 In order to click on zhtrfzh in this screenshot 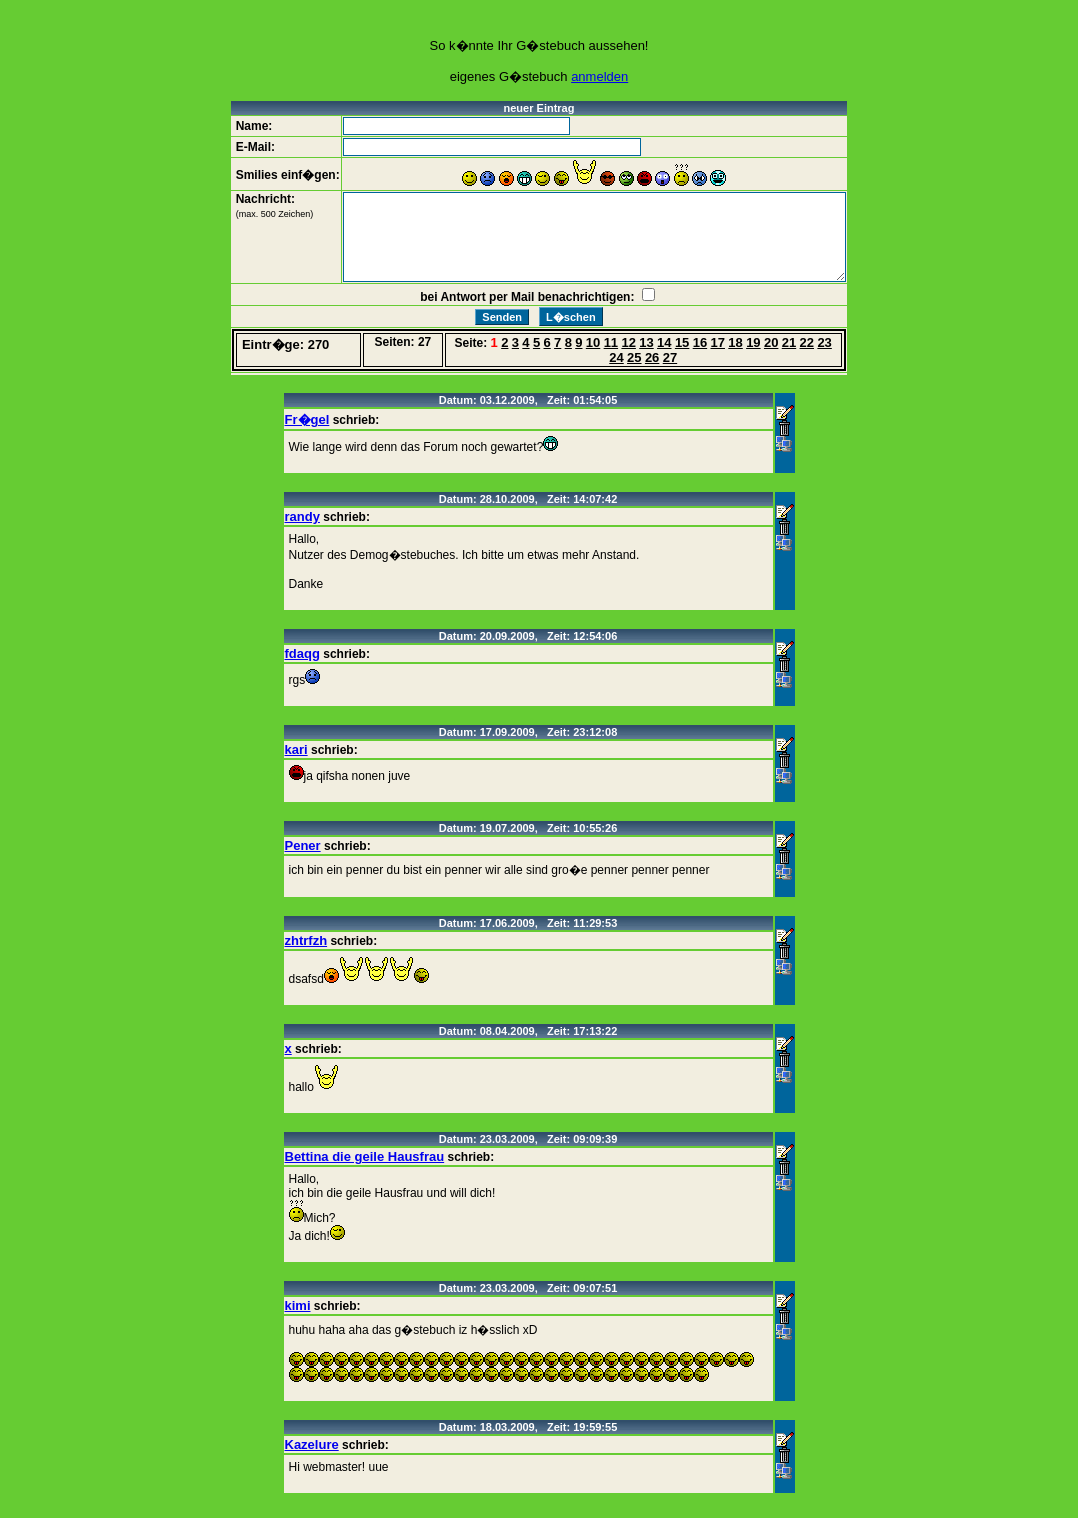, I will do `click(306, 940)`.